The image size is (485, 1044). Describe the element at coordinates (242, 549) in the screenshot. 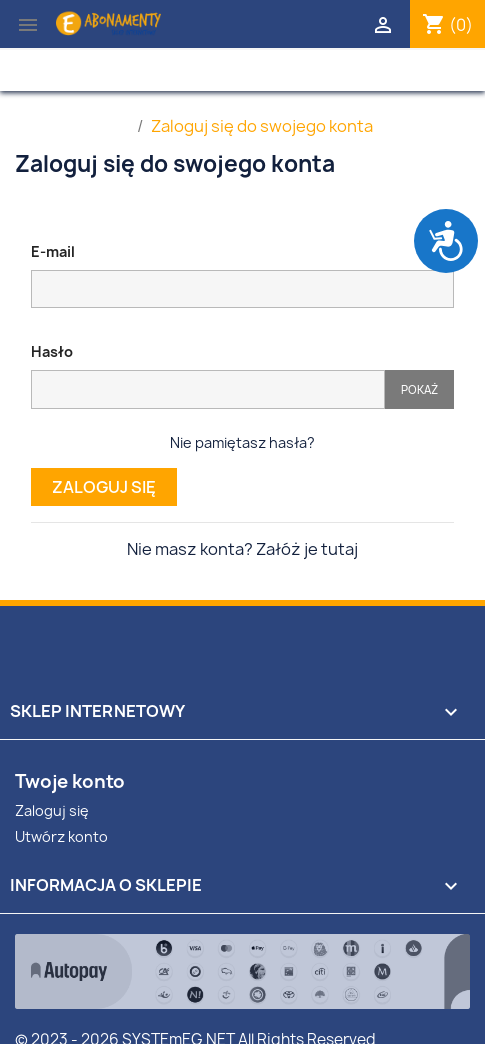

I see `Nie masz konta? Załóż je tutaj` at that location.